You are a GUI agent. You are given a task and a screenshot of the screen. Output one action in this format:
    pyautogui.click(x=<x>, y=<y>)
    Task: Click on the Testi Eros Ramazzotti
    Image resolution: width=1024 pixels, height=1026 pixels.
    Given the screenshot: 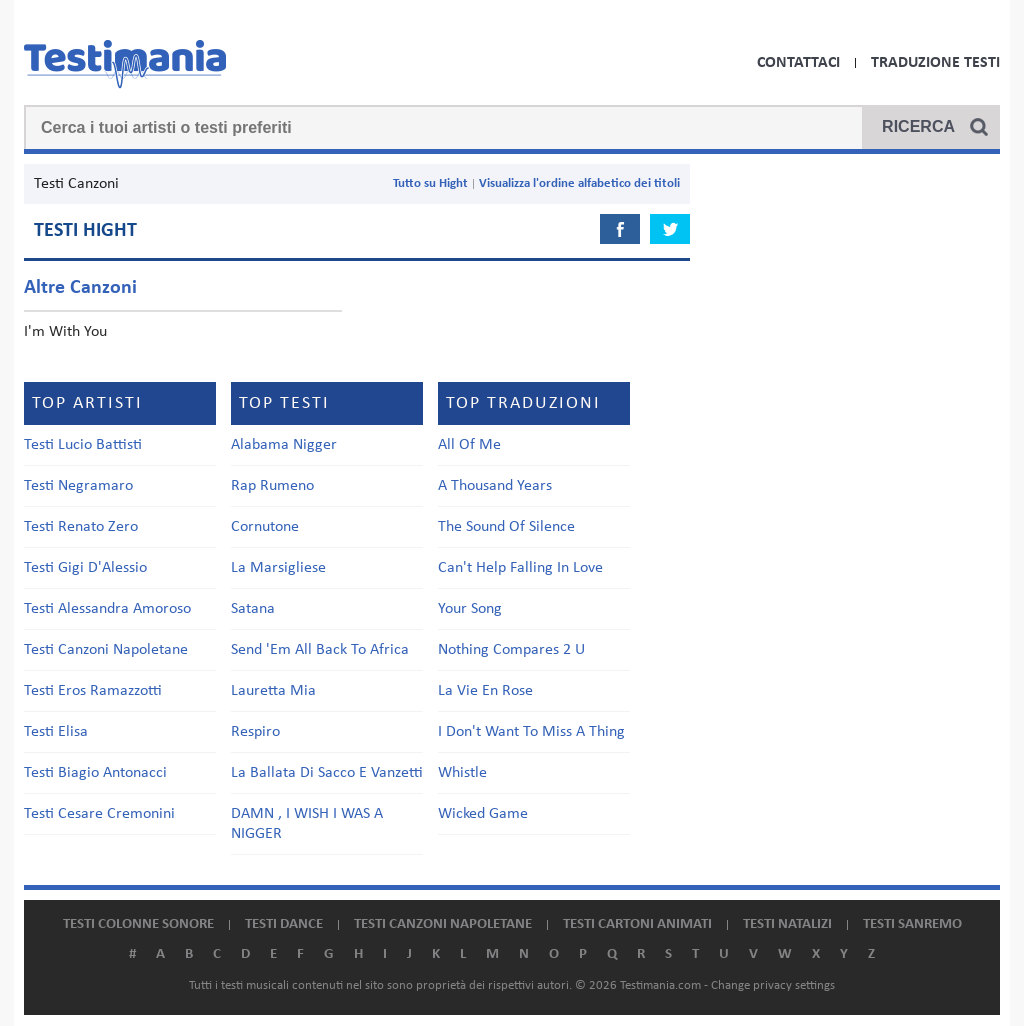 What is the action you would take?
    pyautogui.click(x=93, y=691)
    